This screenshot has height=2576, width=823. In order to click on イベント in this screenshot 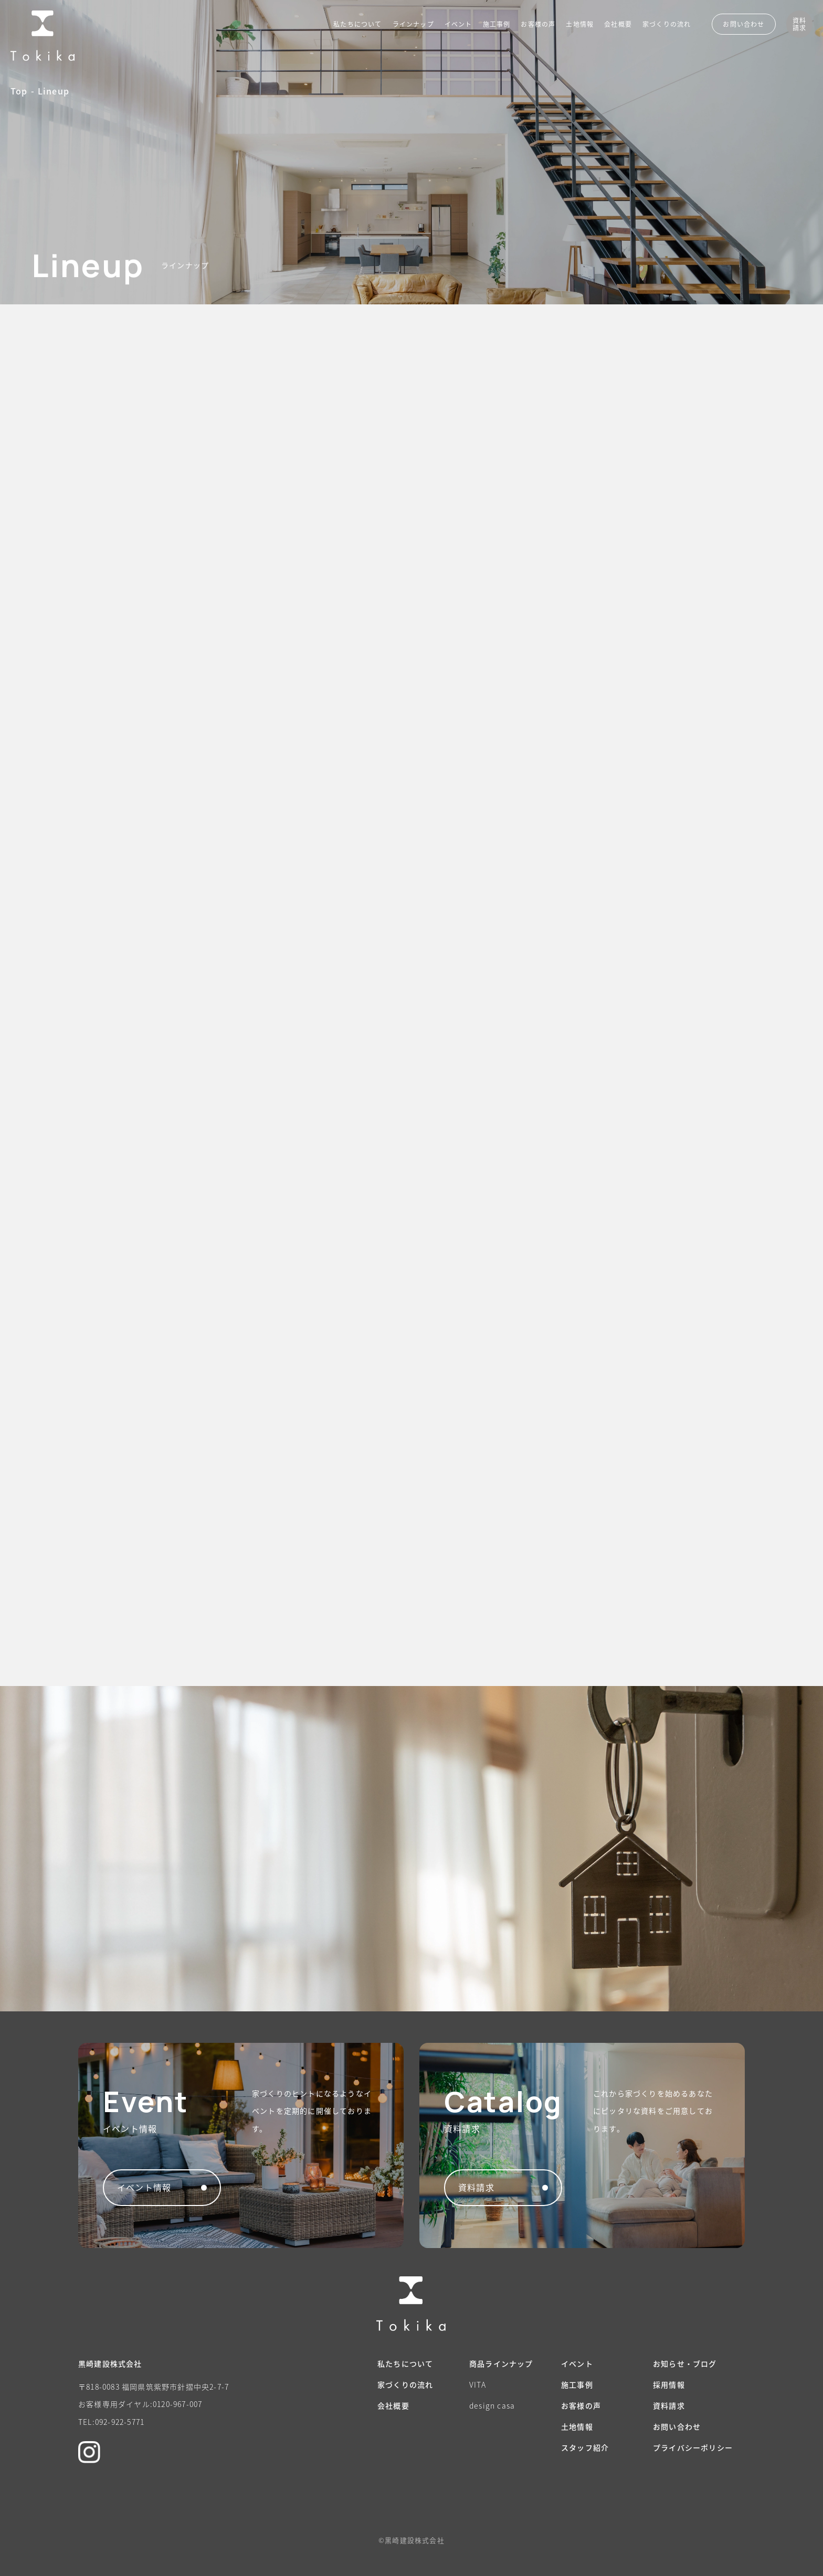, I will do `click(458, 23)`.